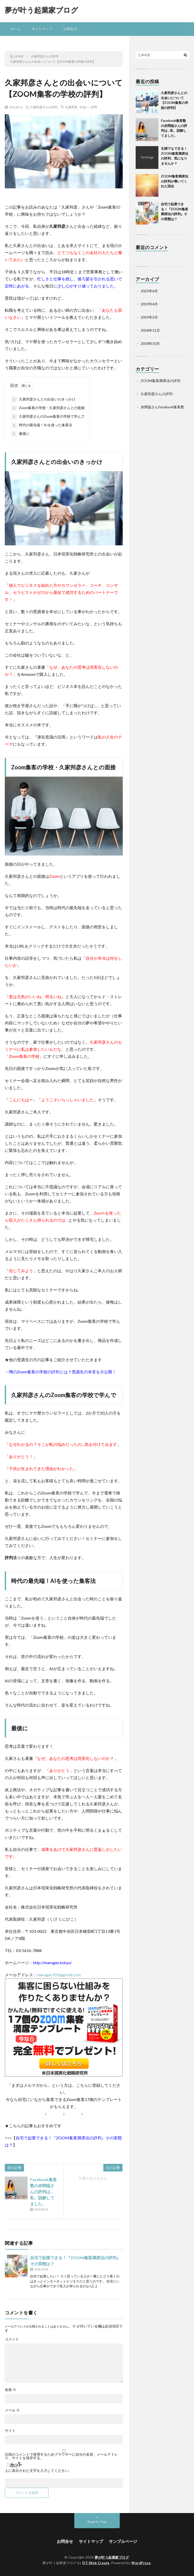 The width and height of the screenshot is (194, 2576). What do you see at coordinates (150, 330) in the screenshot?
I see `2018年11月` at bounding box center [150, 330].